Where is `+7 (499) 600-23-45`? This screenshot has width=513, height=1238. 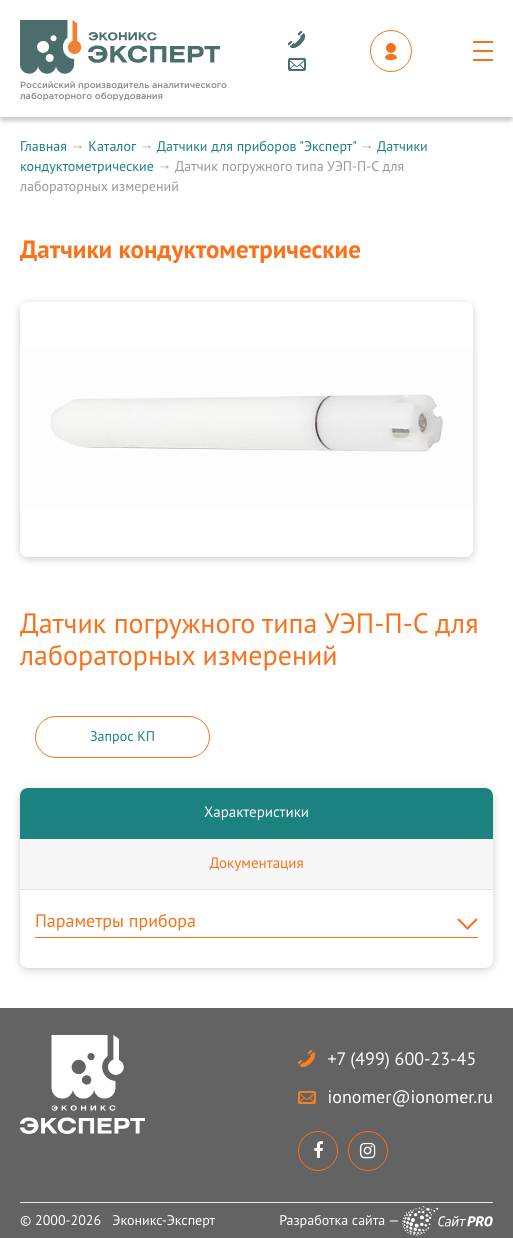 +7 (499) 600-23-45 is located at coordinates (402, 1058).